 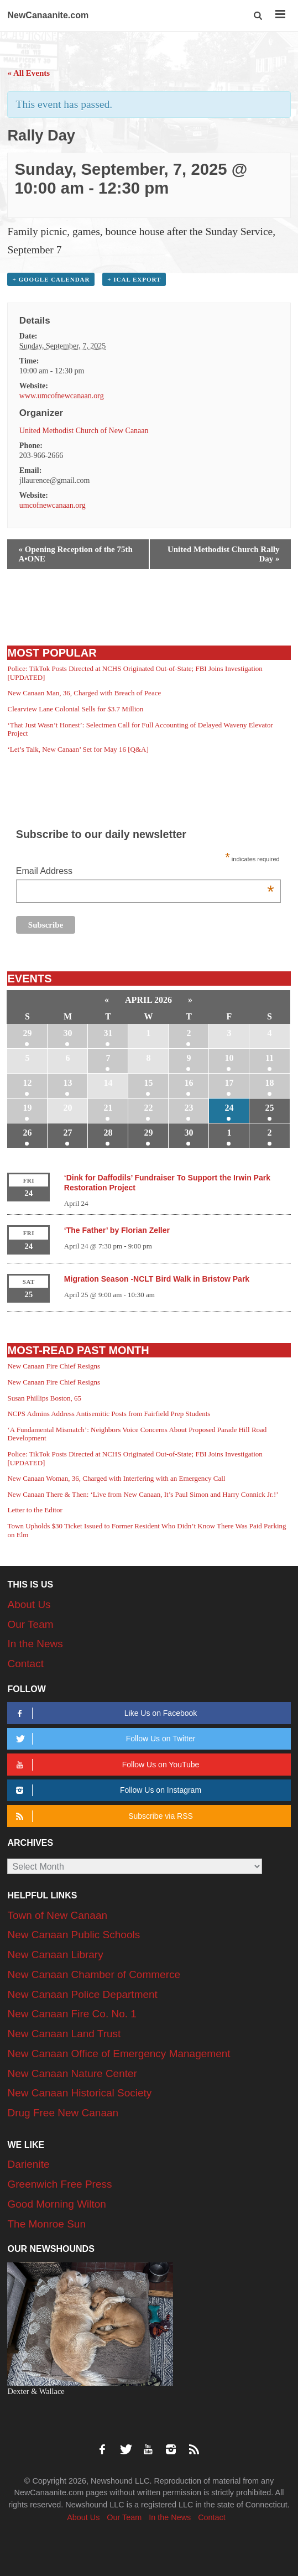 What do you see at coordinates (59, 2184) in the screenshot?
I see `Greenwich Free Press` at bounding box center [59, 2184].